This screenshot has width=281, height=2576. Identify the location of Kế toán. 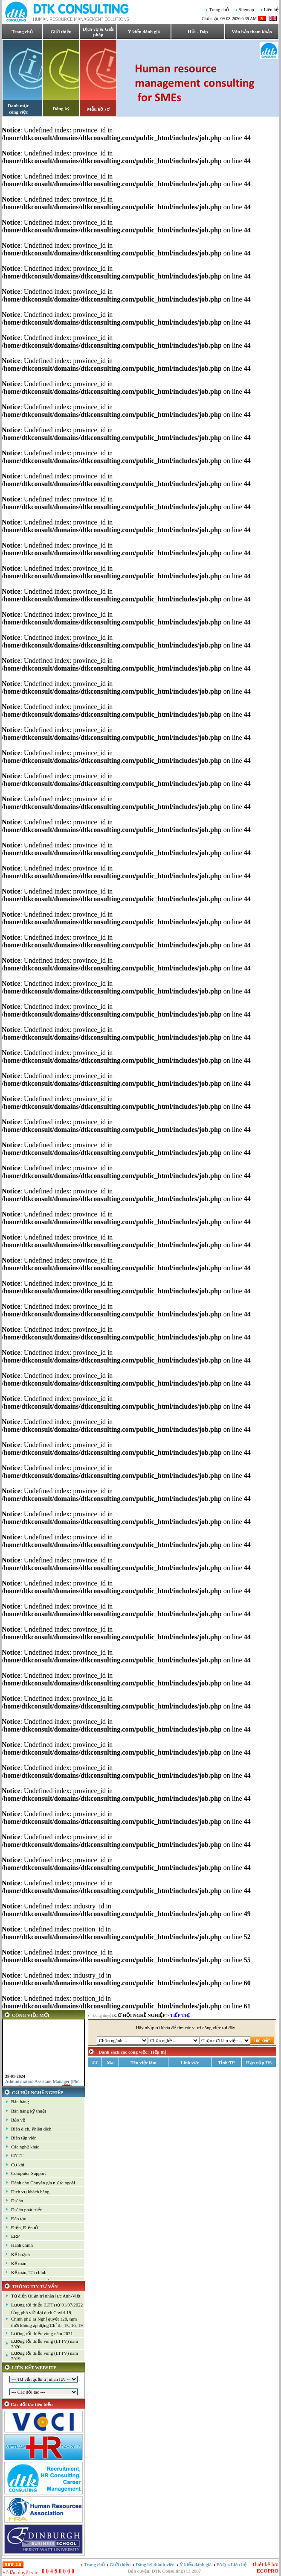
(18, 2263).